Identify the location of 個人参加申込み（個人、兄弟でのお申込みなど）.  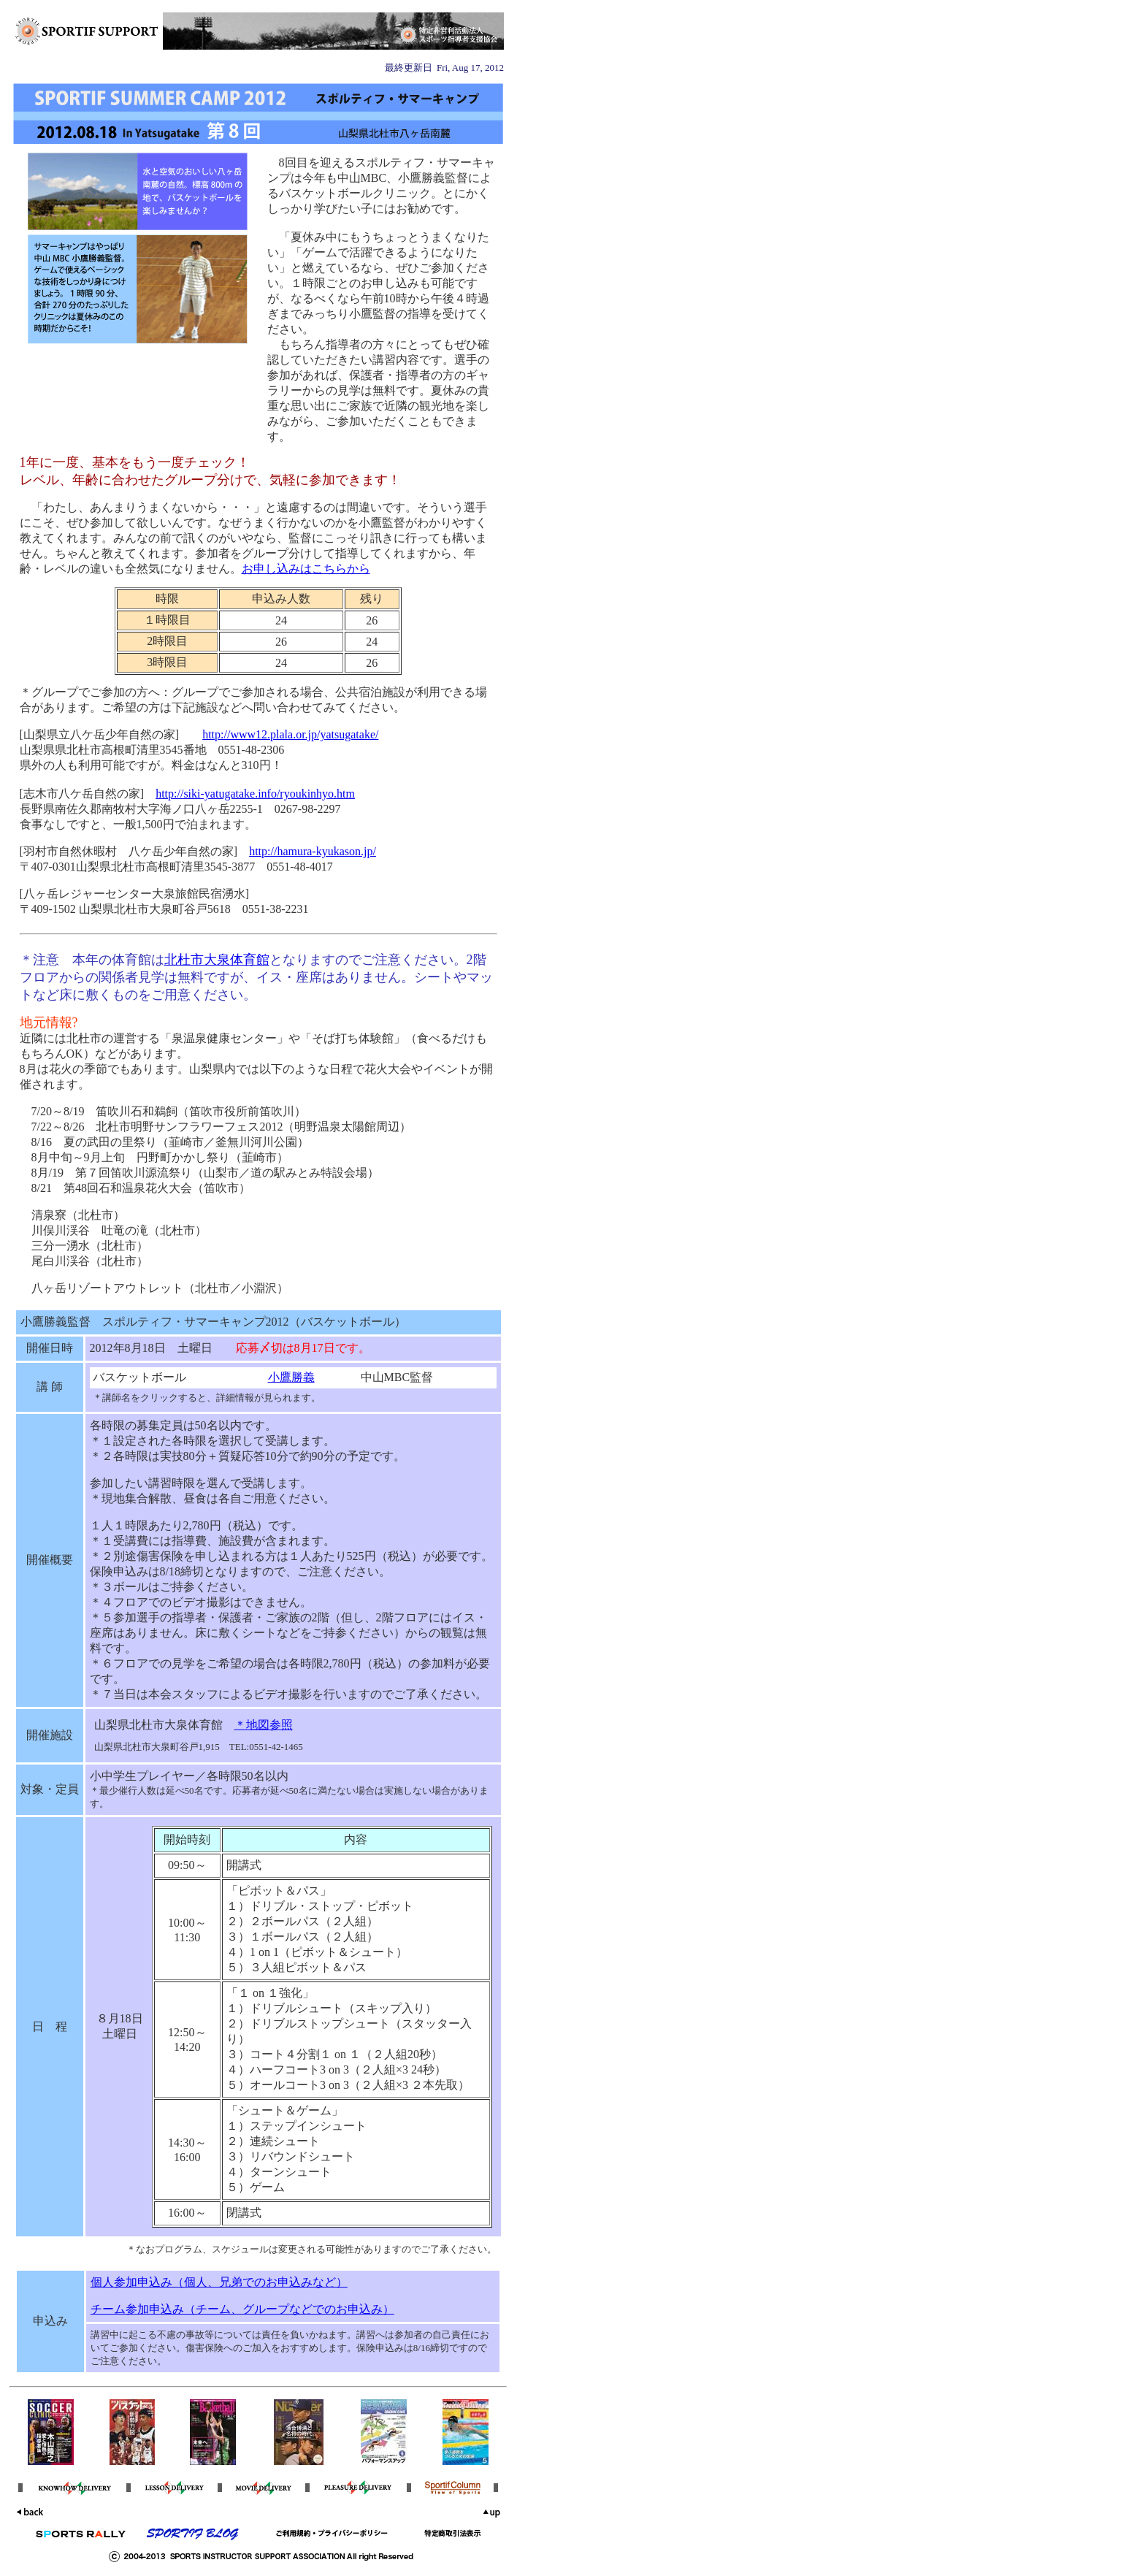
(219, 2282).